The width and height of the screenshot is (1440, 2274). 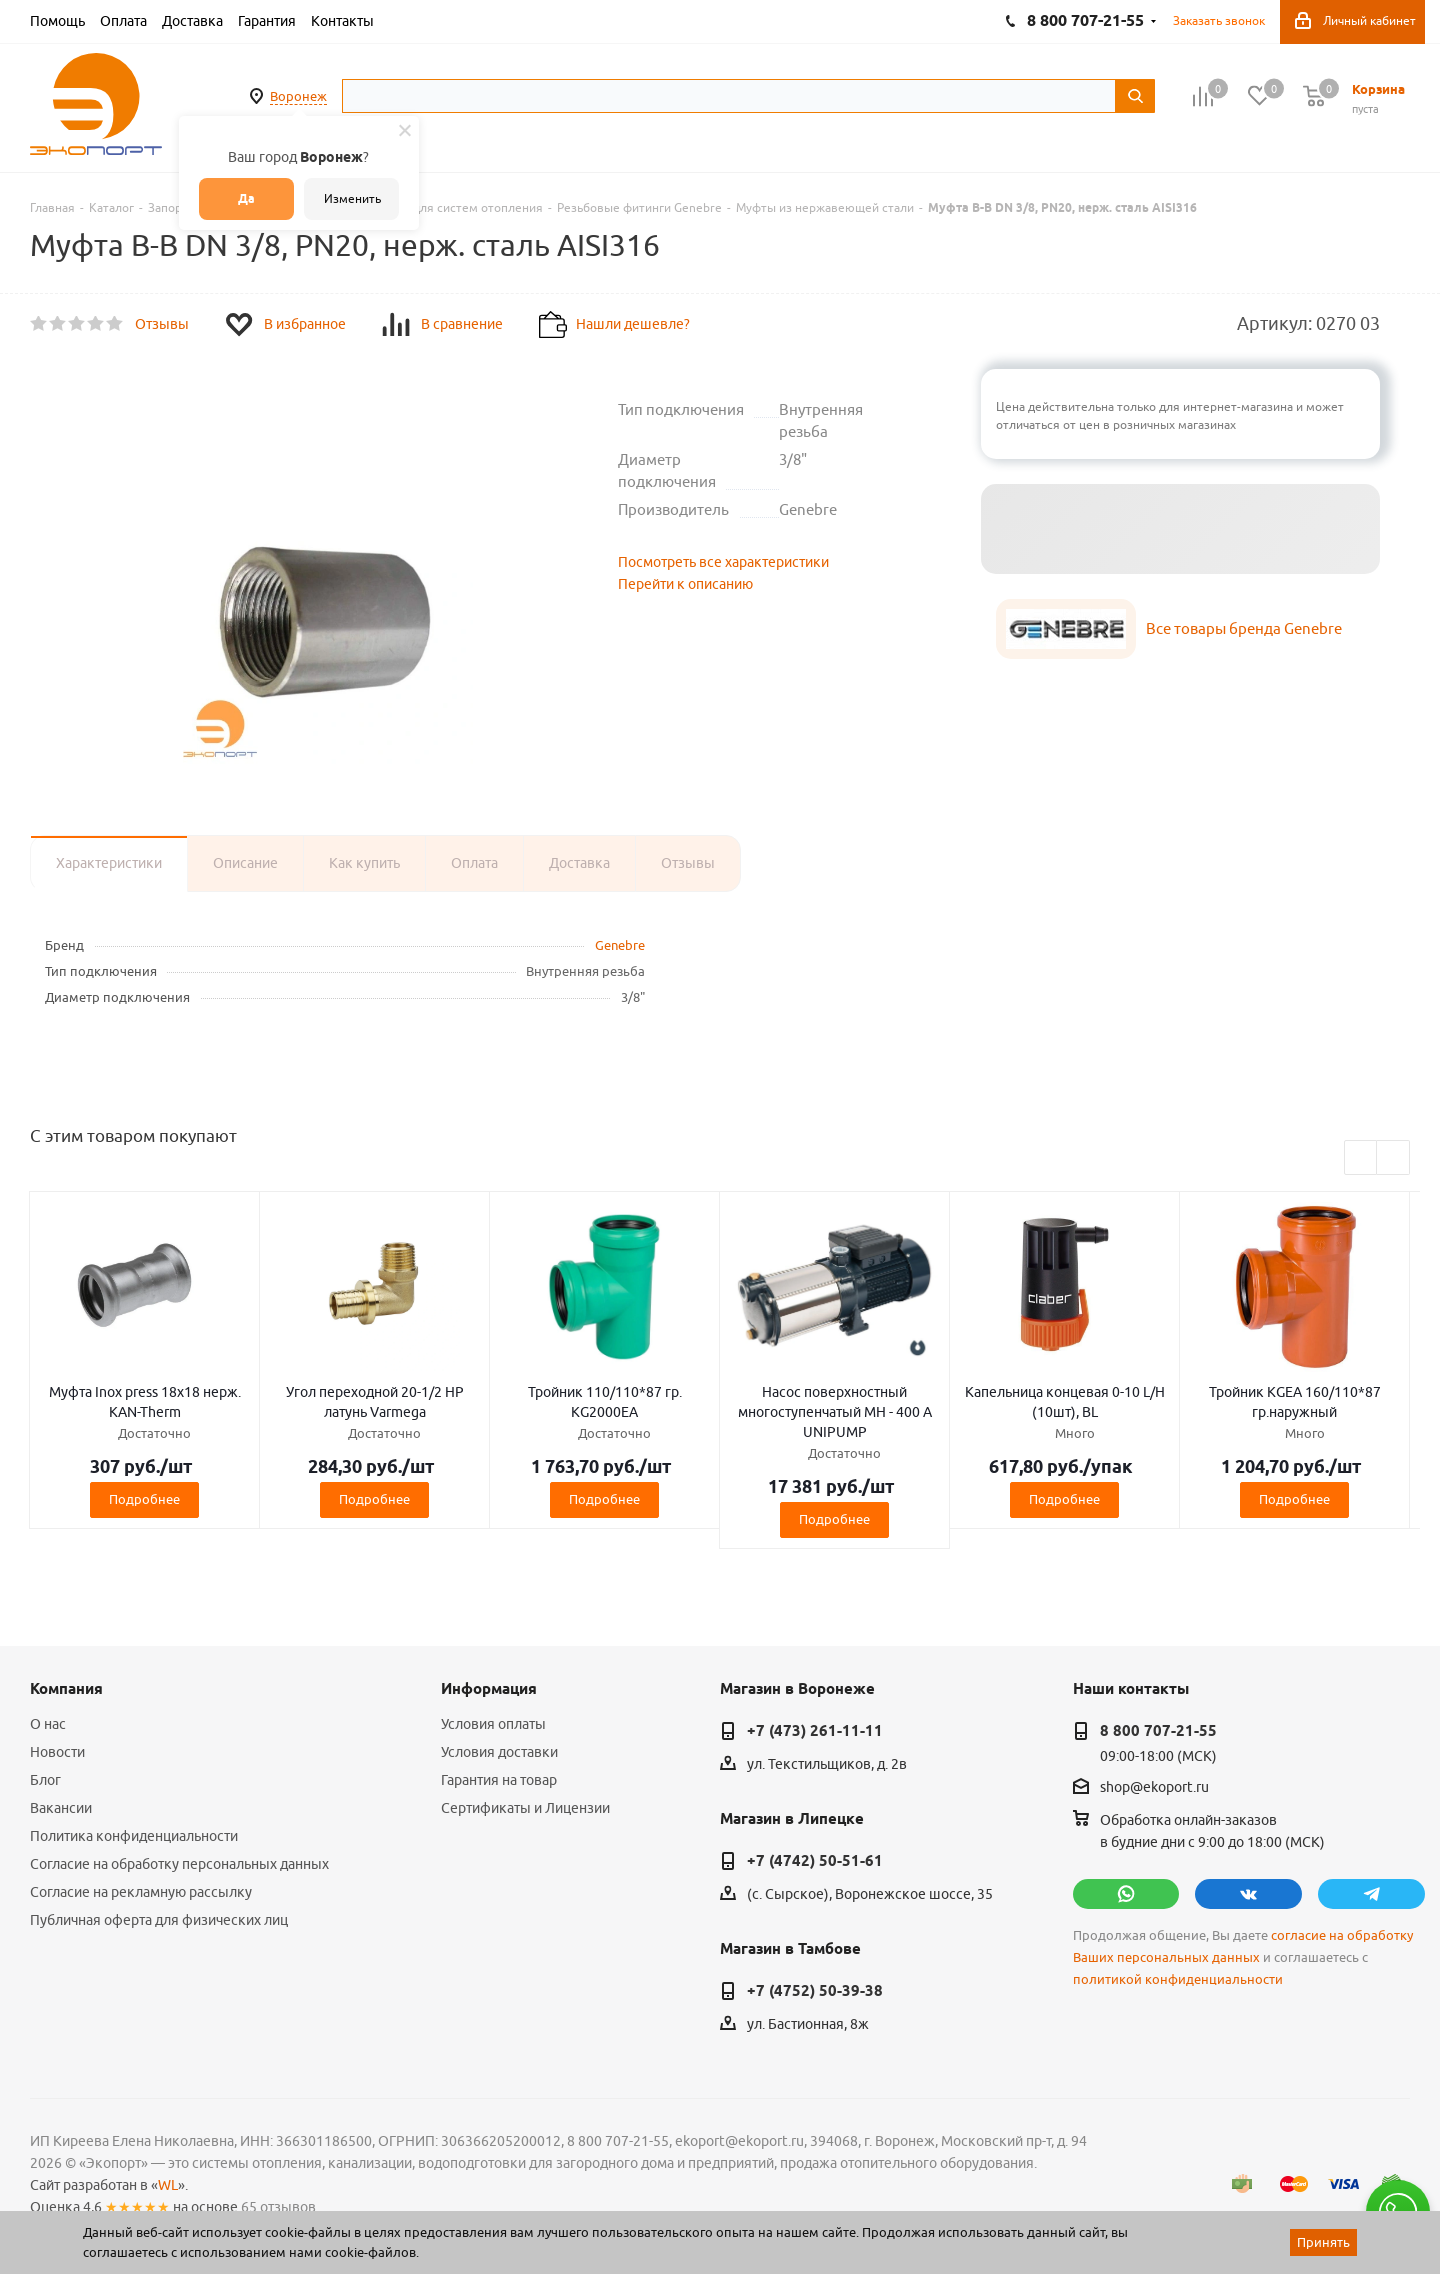 What do you see at coordinates (168, 2185) in the screenshot?
I see `WL` at bounding box center [168, 2185].